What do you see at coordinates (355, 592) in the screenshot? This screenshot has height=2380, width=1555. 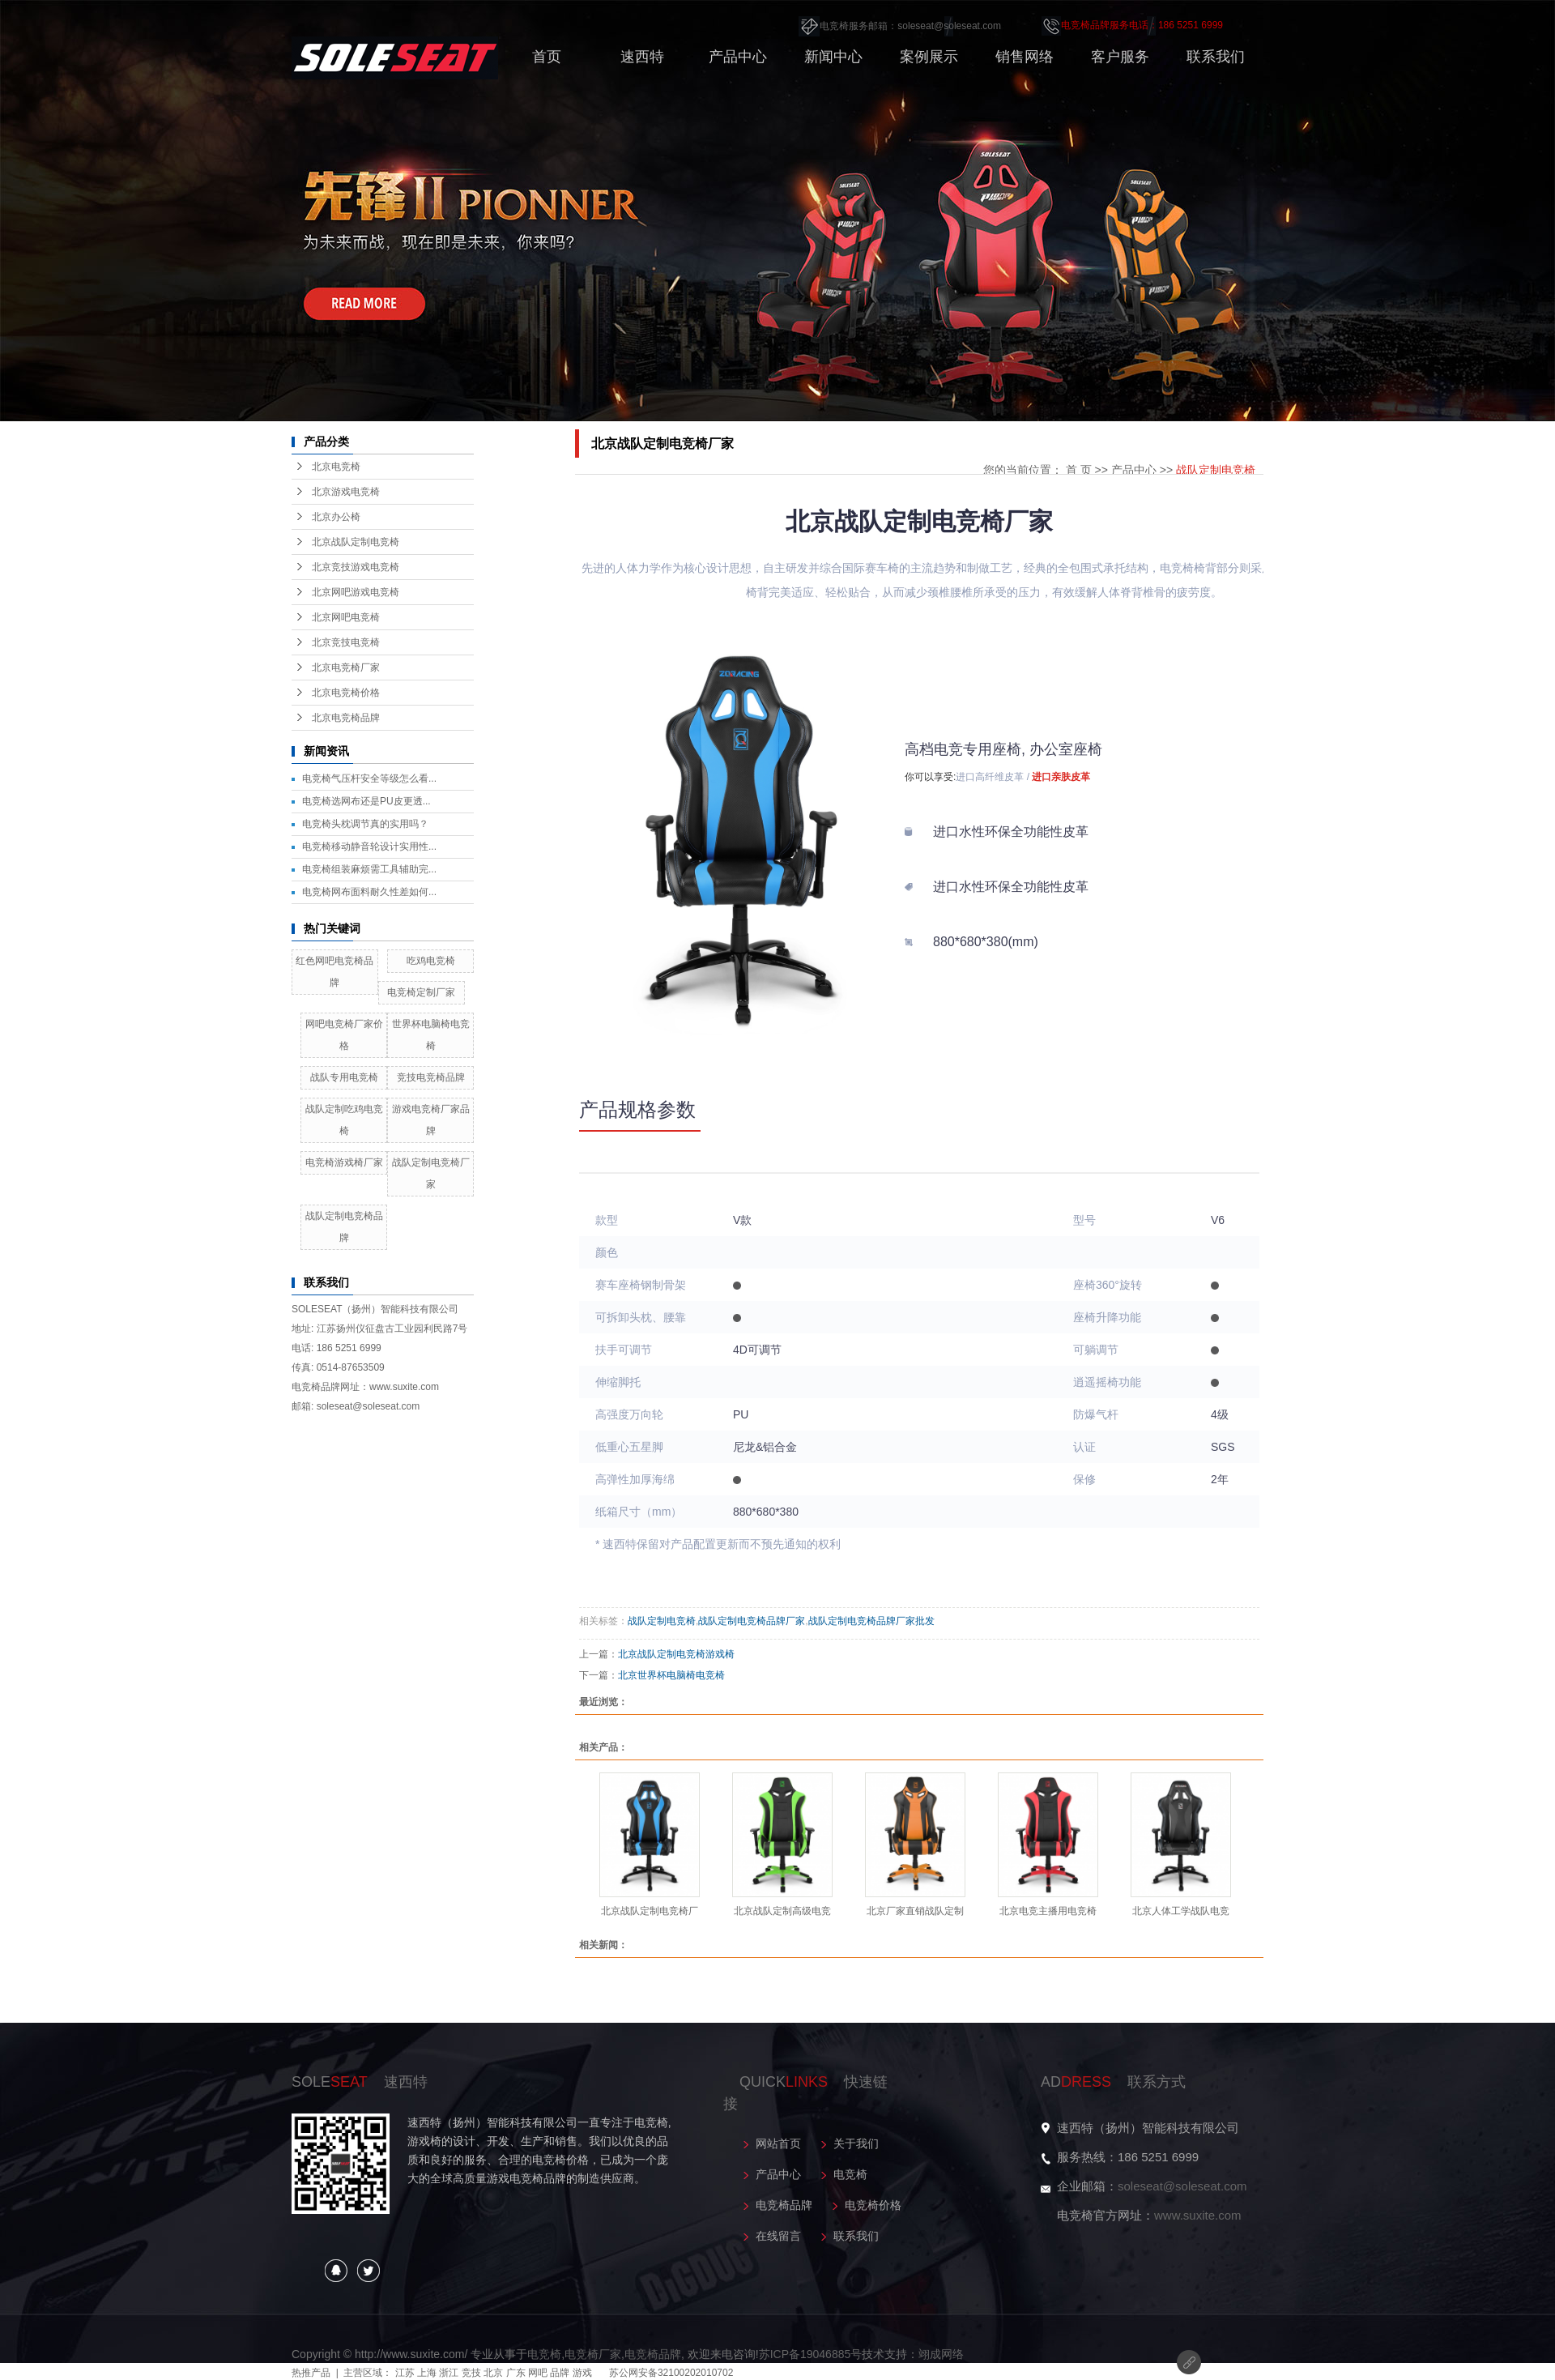 I see `北京网吧游戏电竞椅` at bounding box center [355, 592].